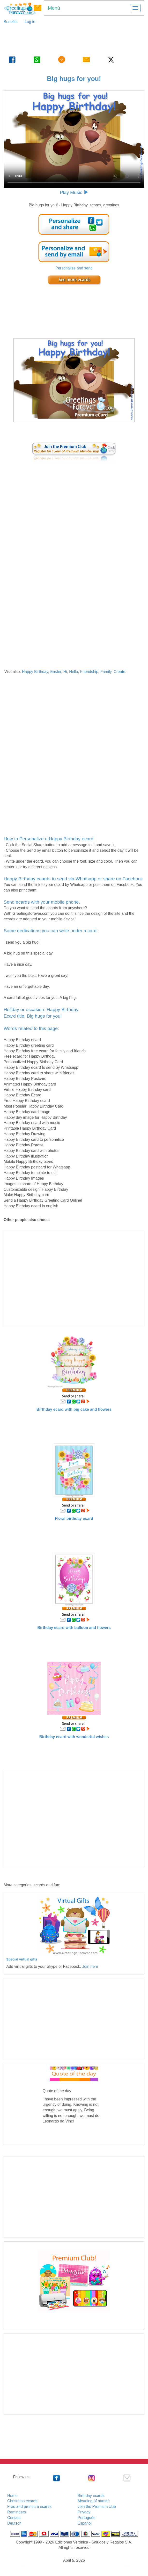 The image size is (148, 2576). I want to click on Friendship, so click(89, 672).